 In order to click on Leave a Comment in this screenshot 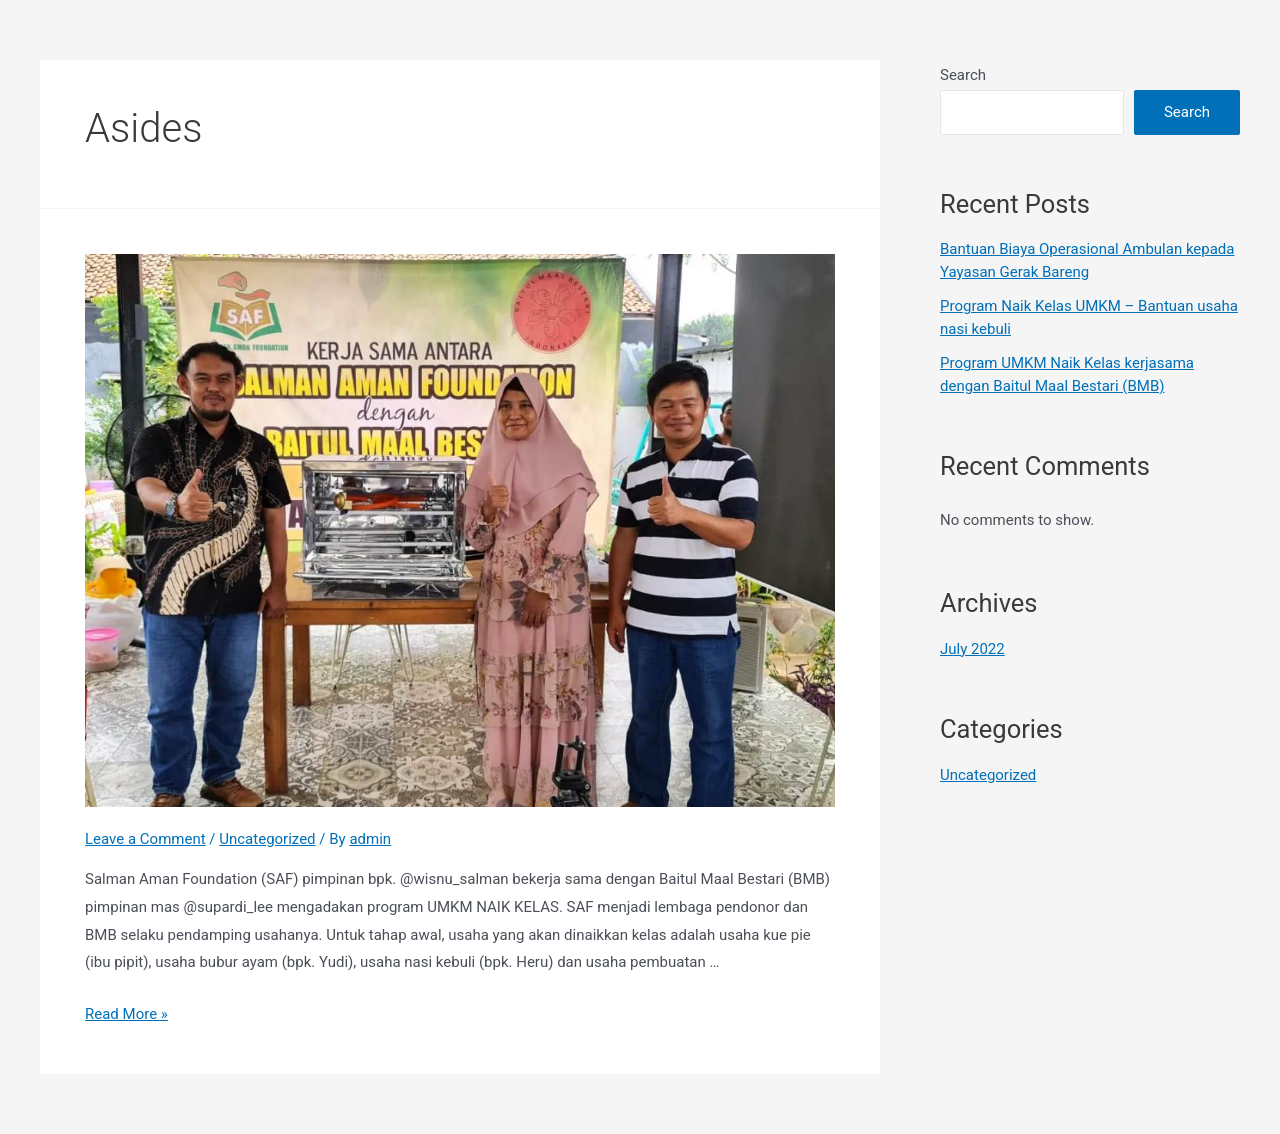, I will do `click(145, 839)`.